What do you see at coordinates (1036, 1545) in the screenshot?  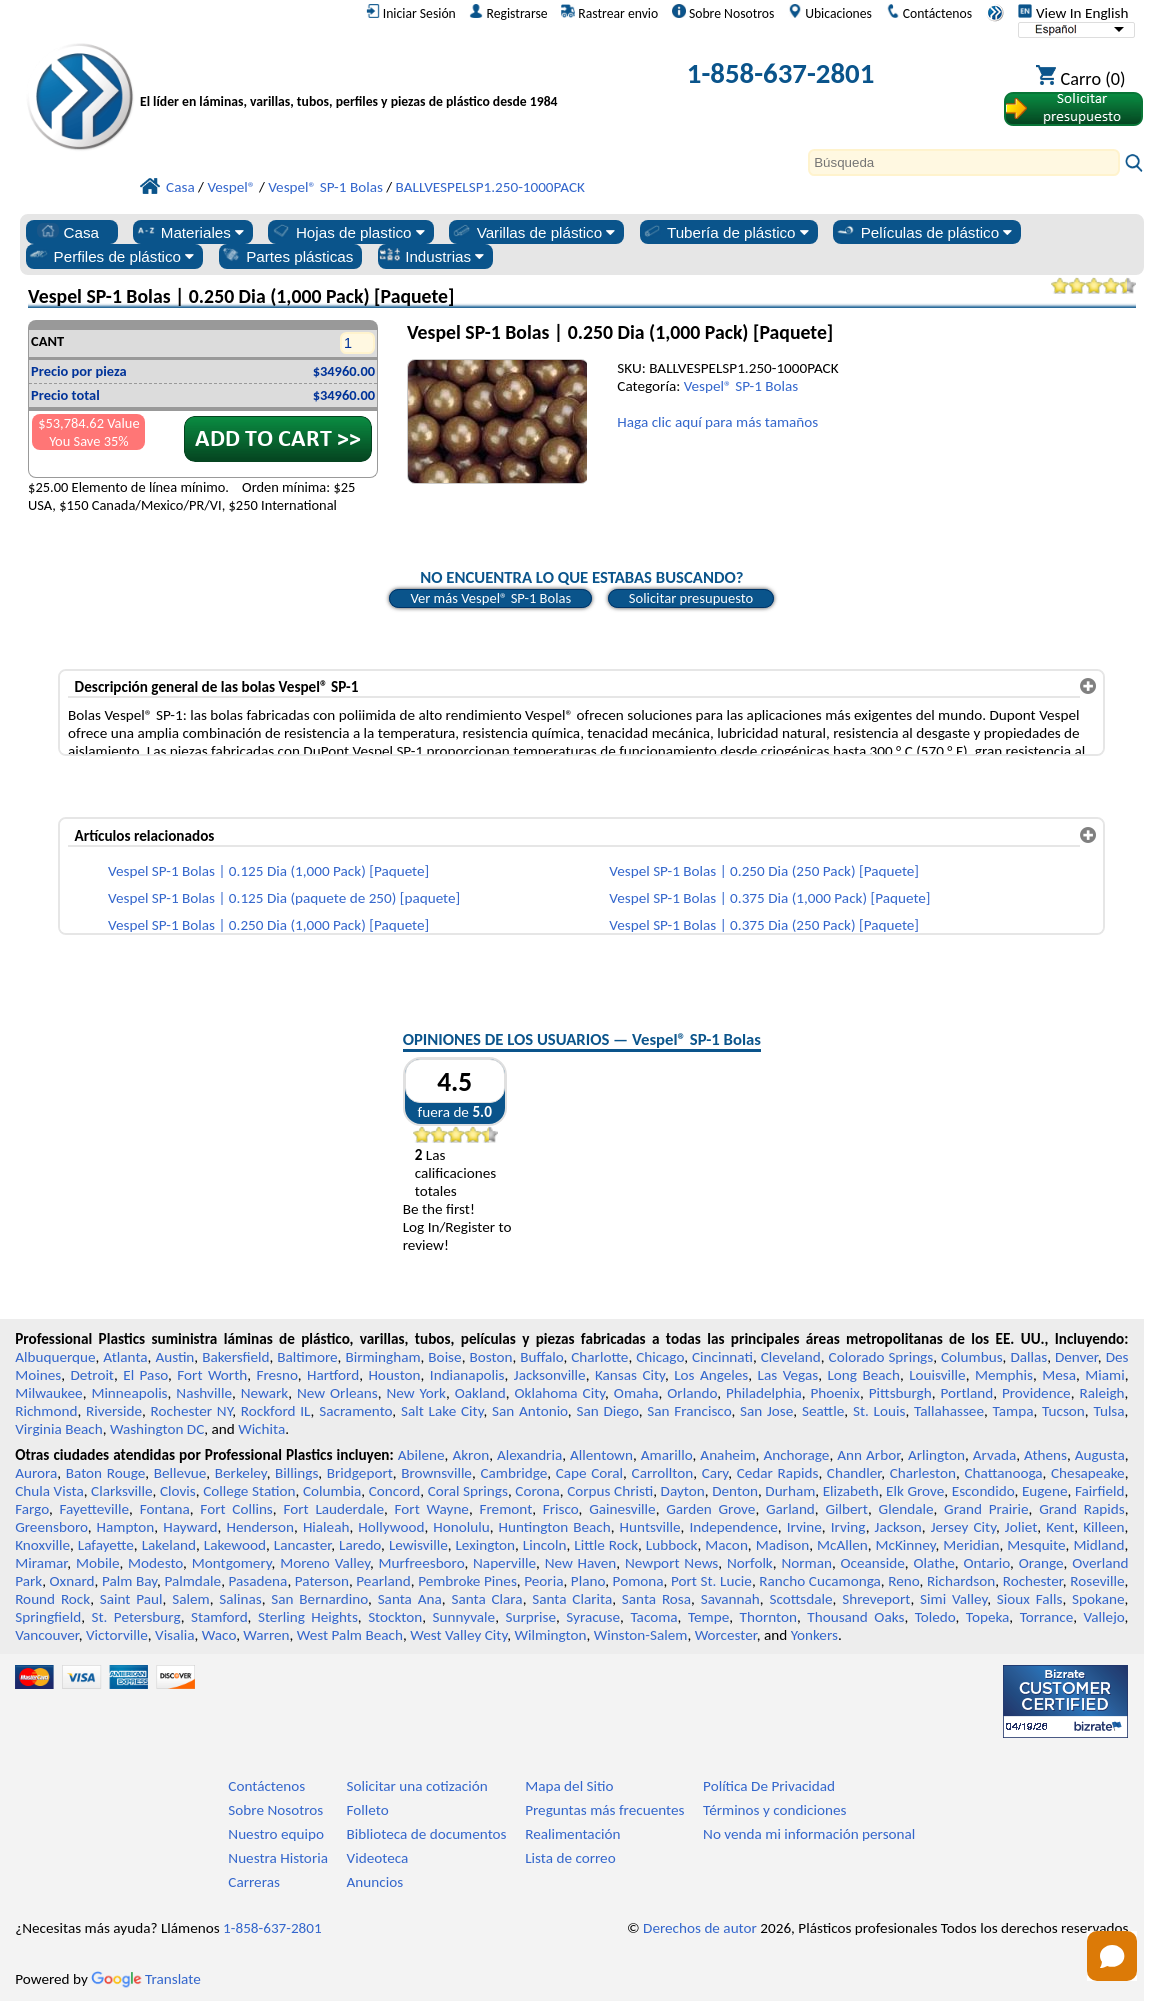 I see `Mesquite` at bounding box center [1036, 1545].